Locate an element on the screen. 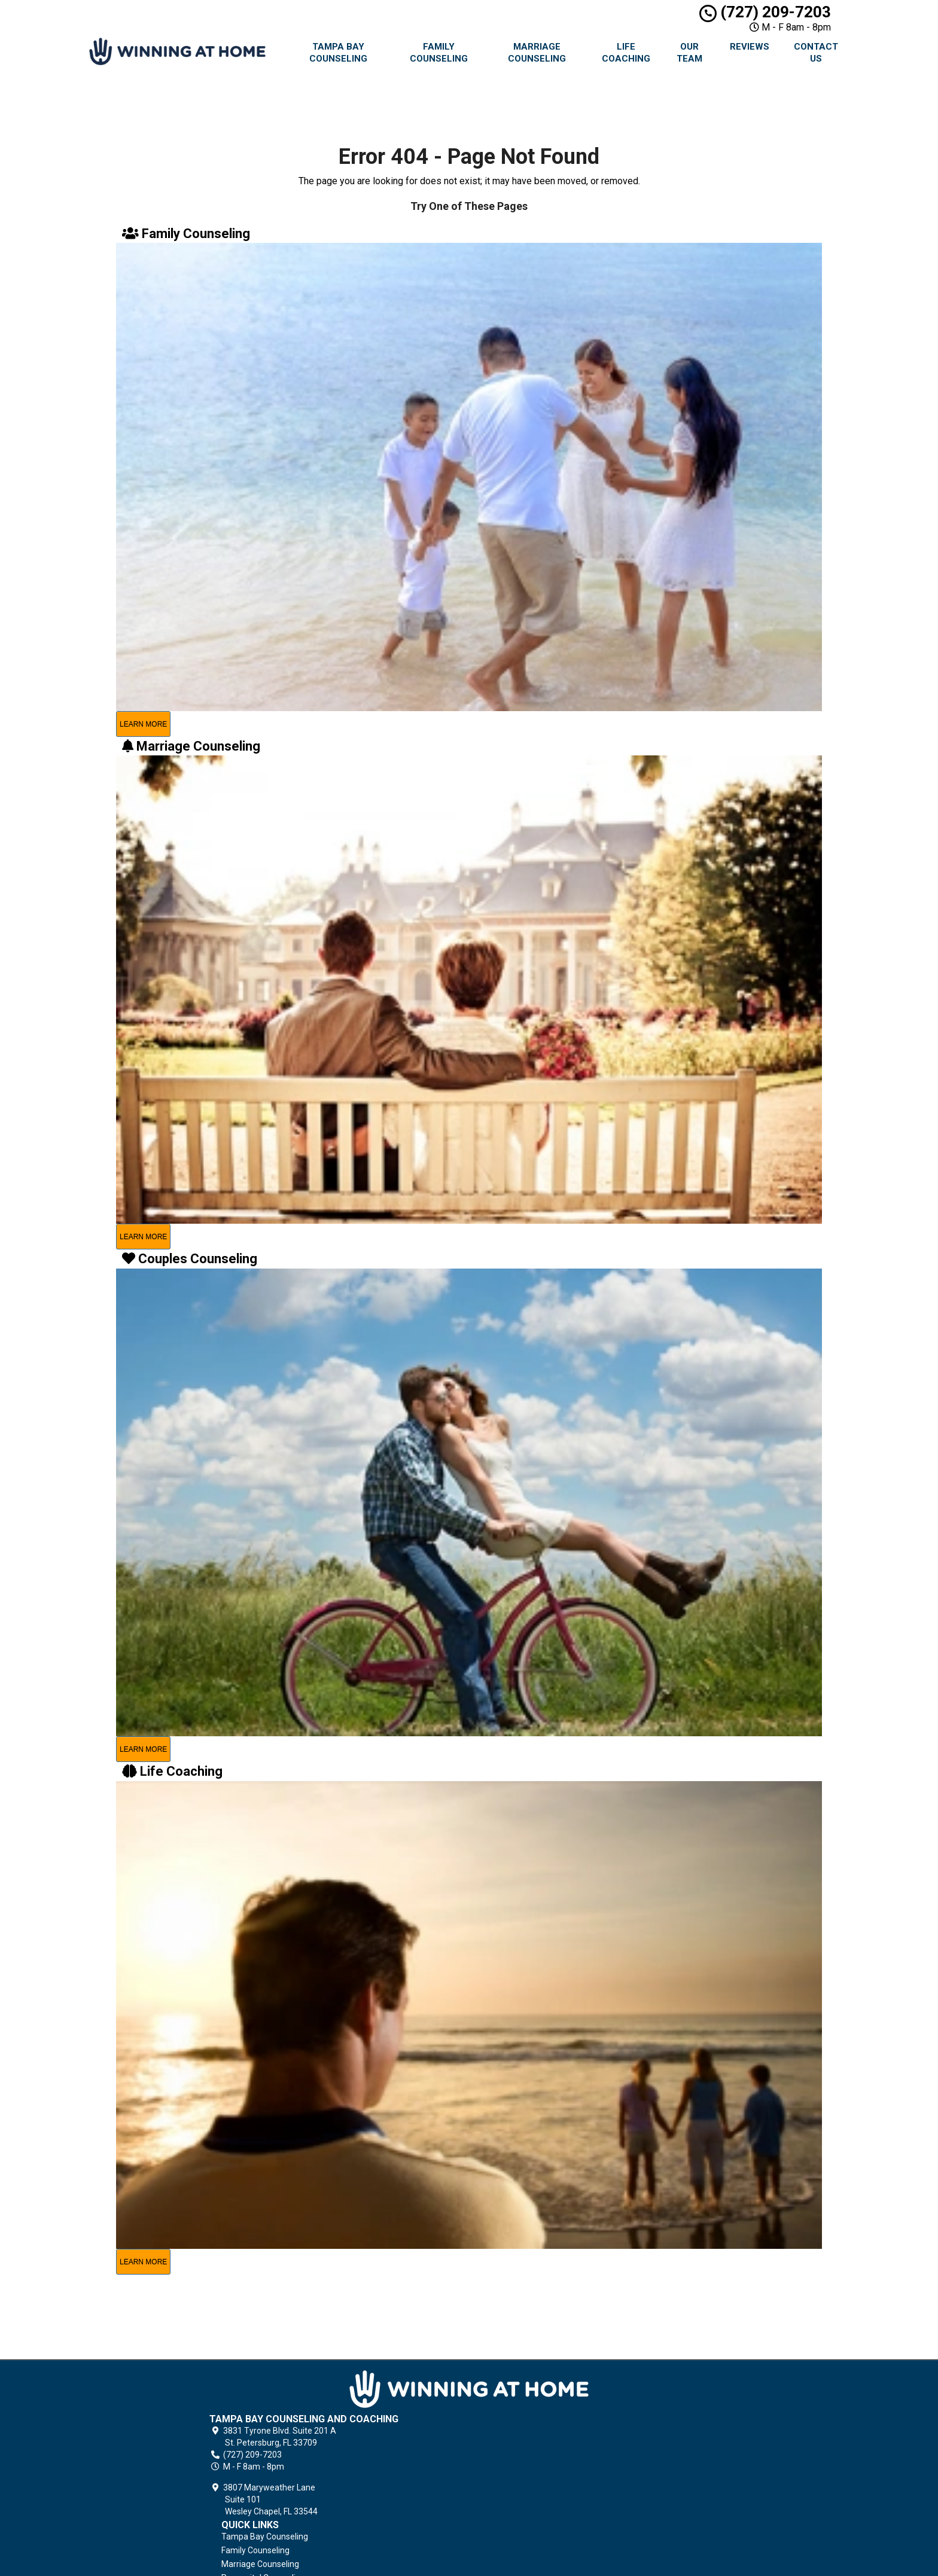 The height and width of the screenshot is (2576, 938). Contact Us is located at coordinates (816, 52).